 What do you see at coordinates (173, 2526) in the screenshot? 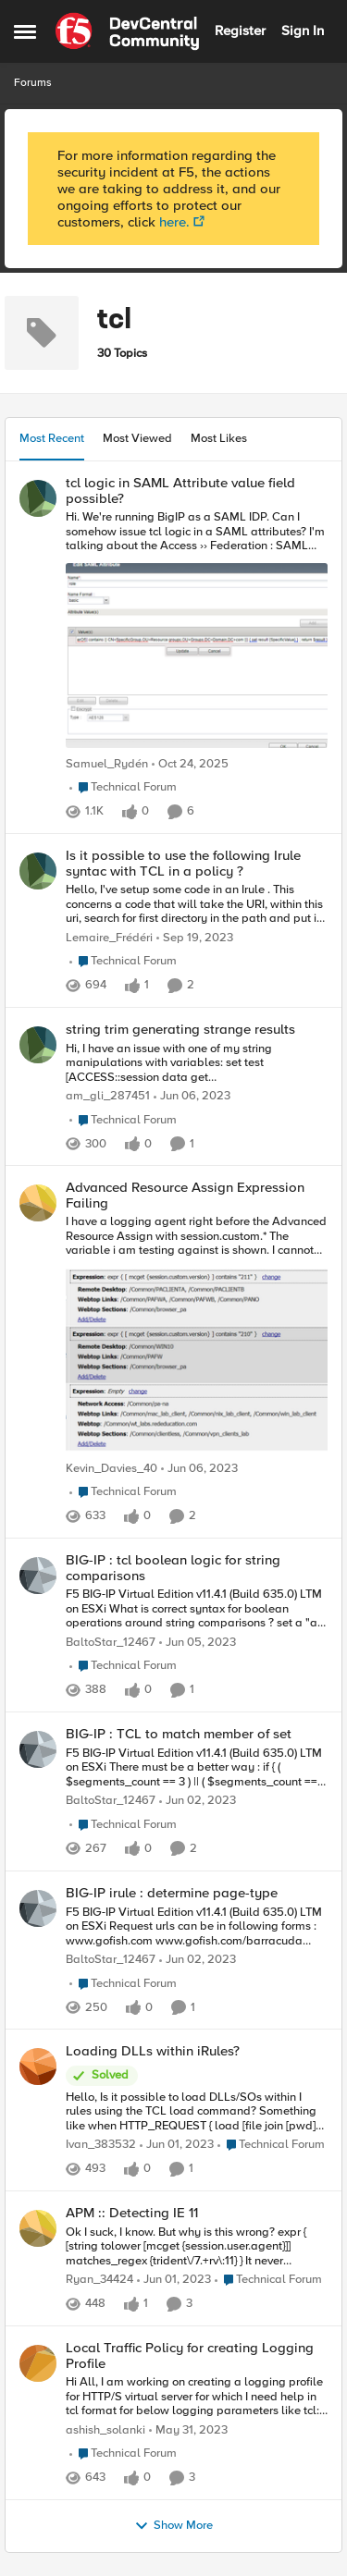
I see `Show More` at bounding box center [173, 2526].